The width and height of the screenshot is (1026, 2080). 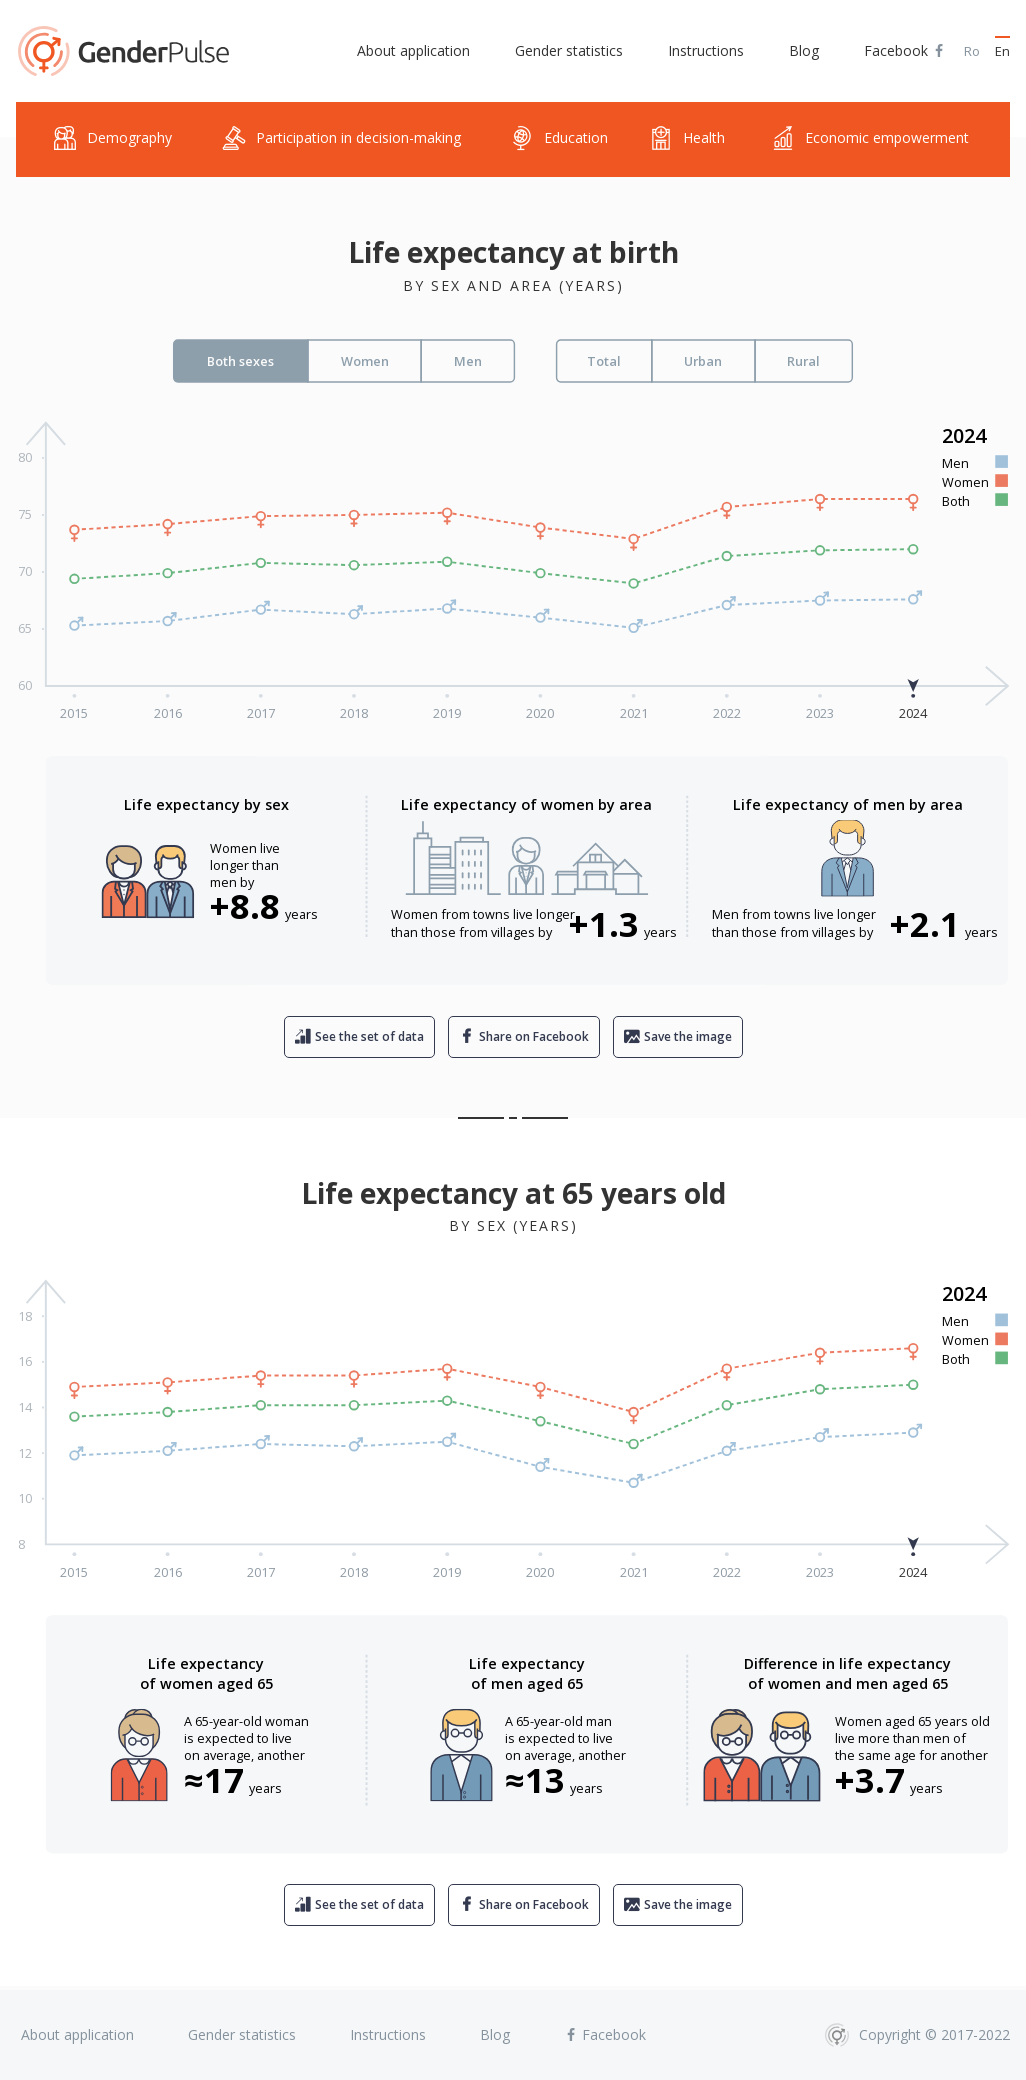 What do you see at coordinates (112, 138) in the screenshot?
I see `Demography` at bounding box center [112, 138].